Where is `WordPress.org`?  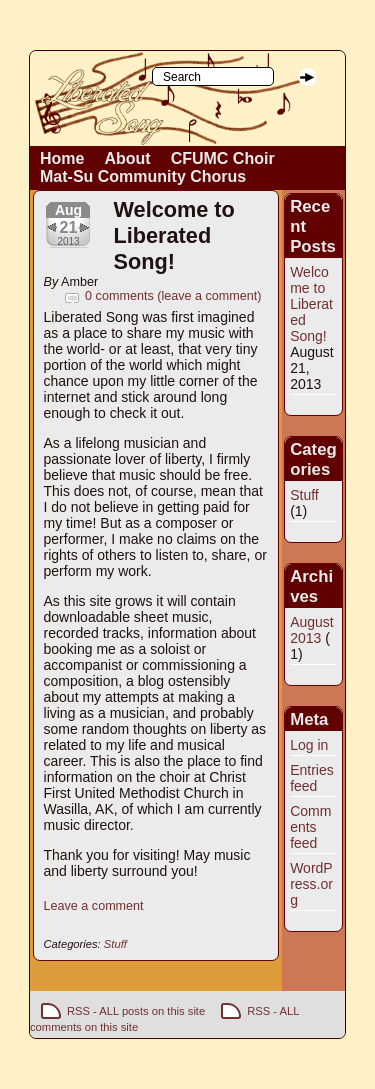
WordPress.org is located at coordinates (311, 884).